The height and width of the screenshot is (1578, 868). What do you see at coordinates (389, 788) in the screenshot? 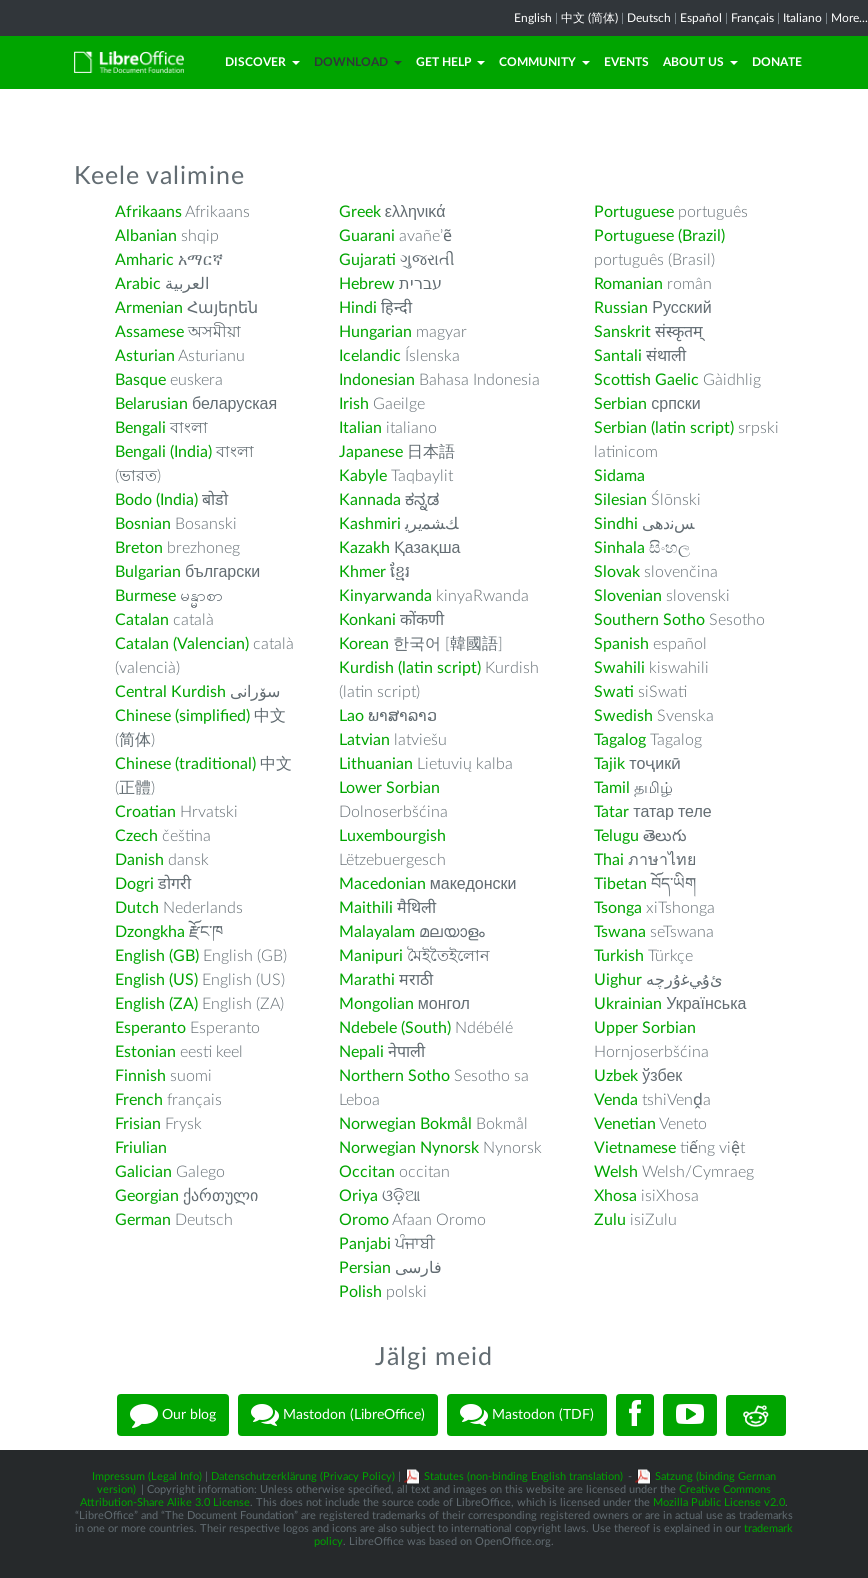
I see `Lower Sorbian` at bounding box center [389, 788].